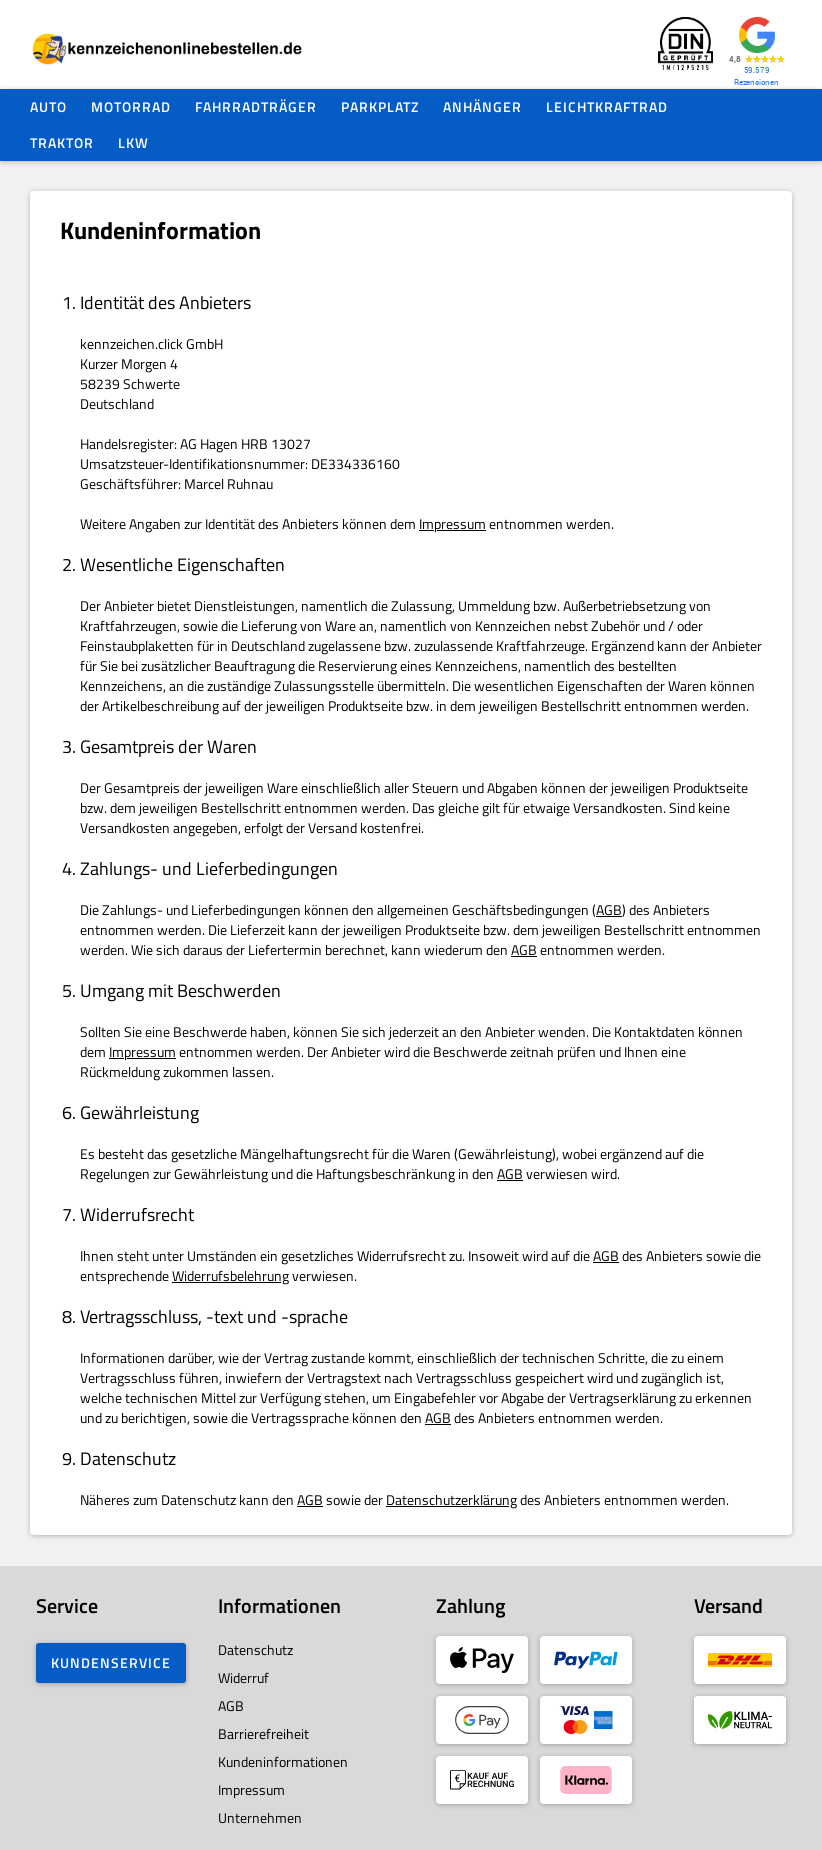 Image resolution: width=822 pixels, height=1850 pixels. I want to click on Motorrad, so click(131, 106).